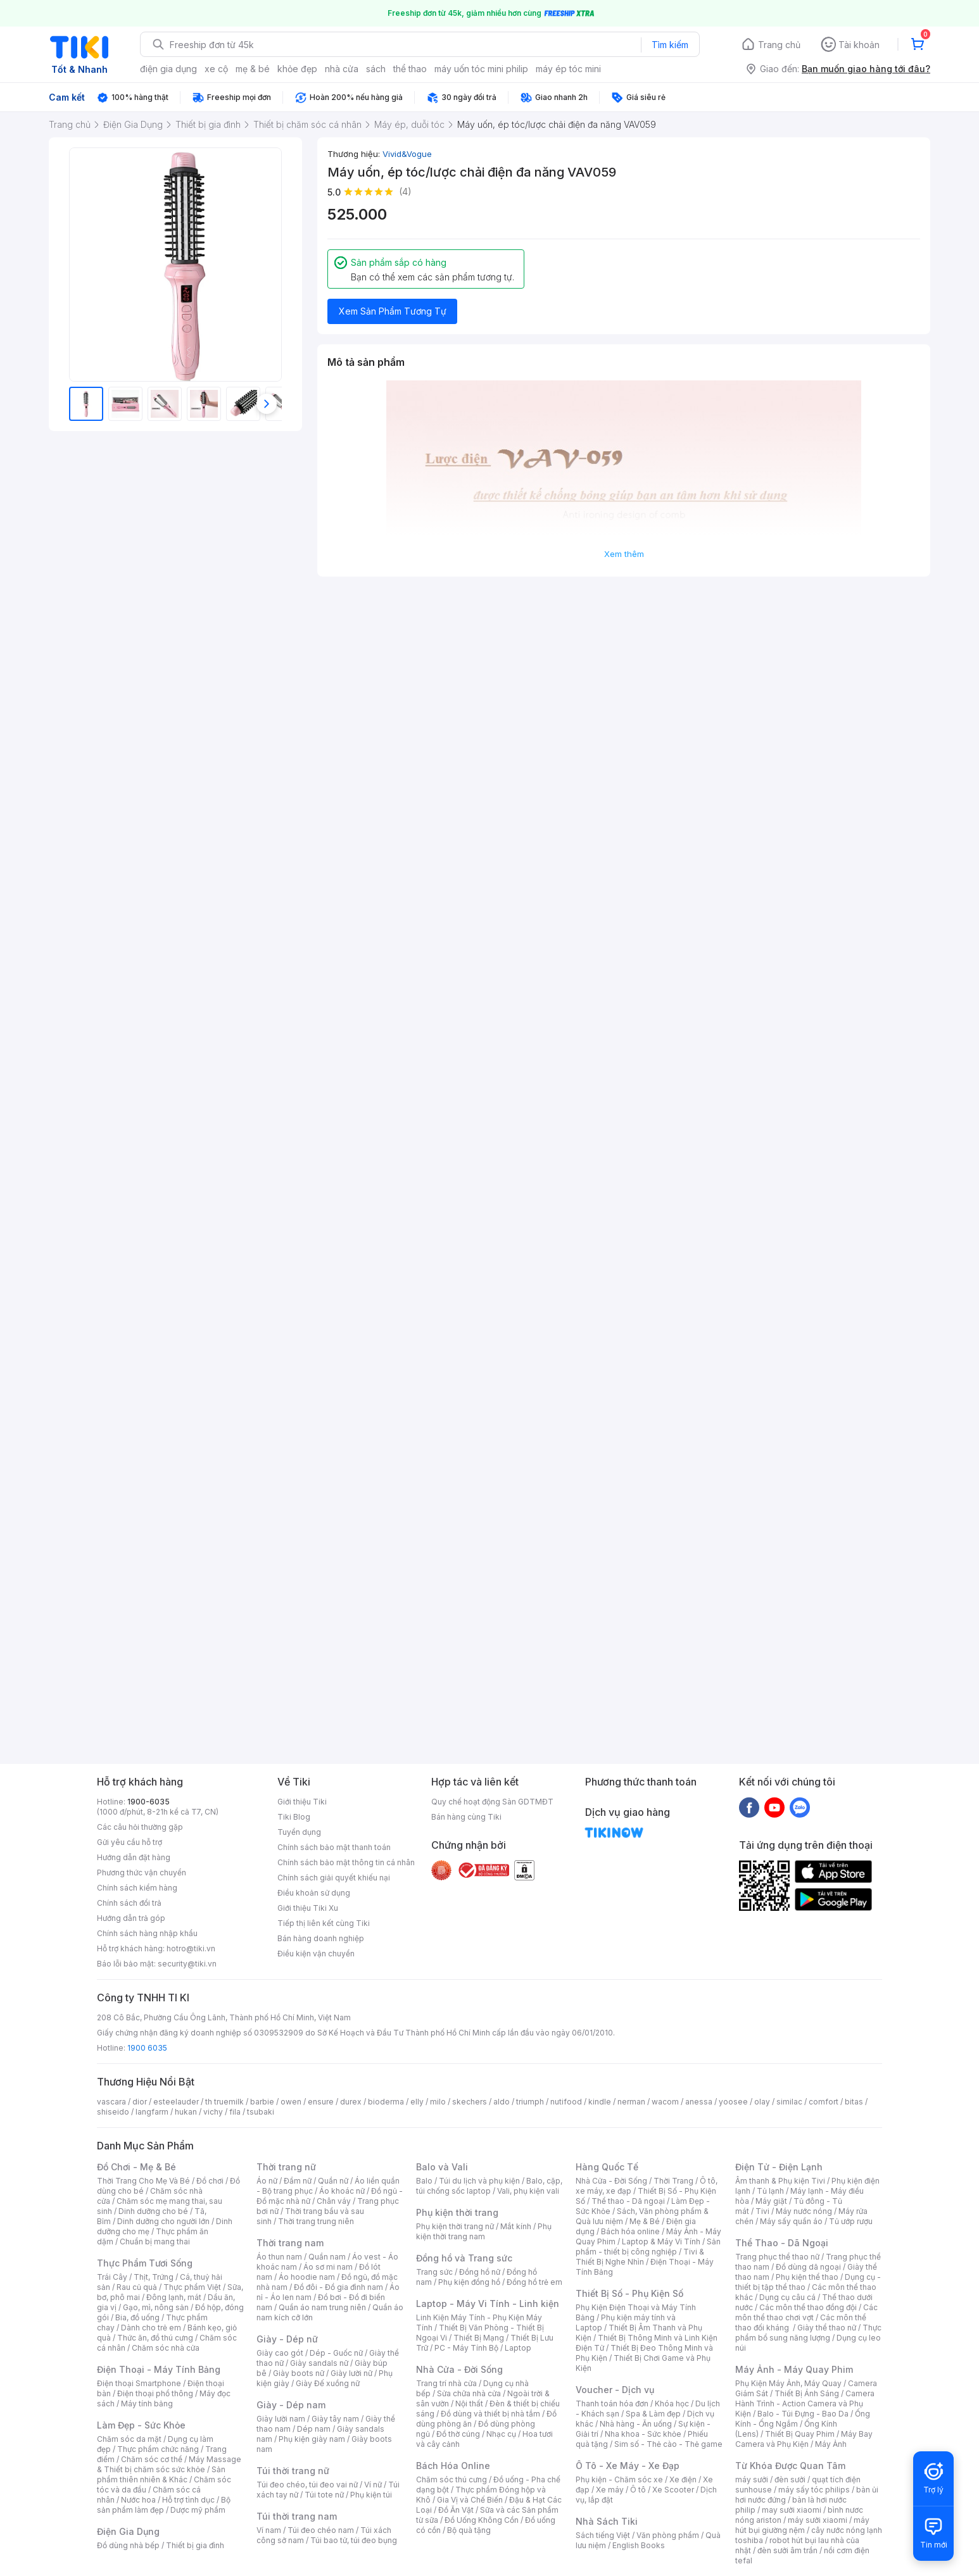 The image size is (979, 2576). I want to click on Dược mỹ phẩm, so click(197, 2510).